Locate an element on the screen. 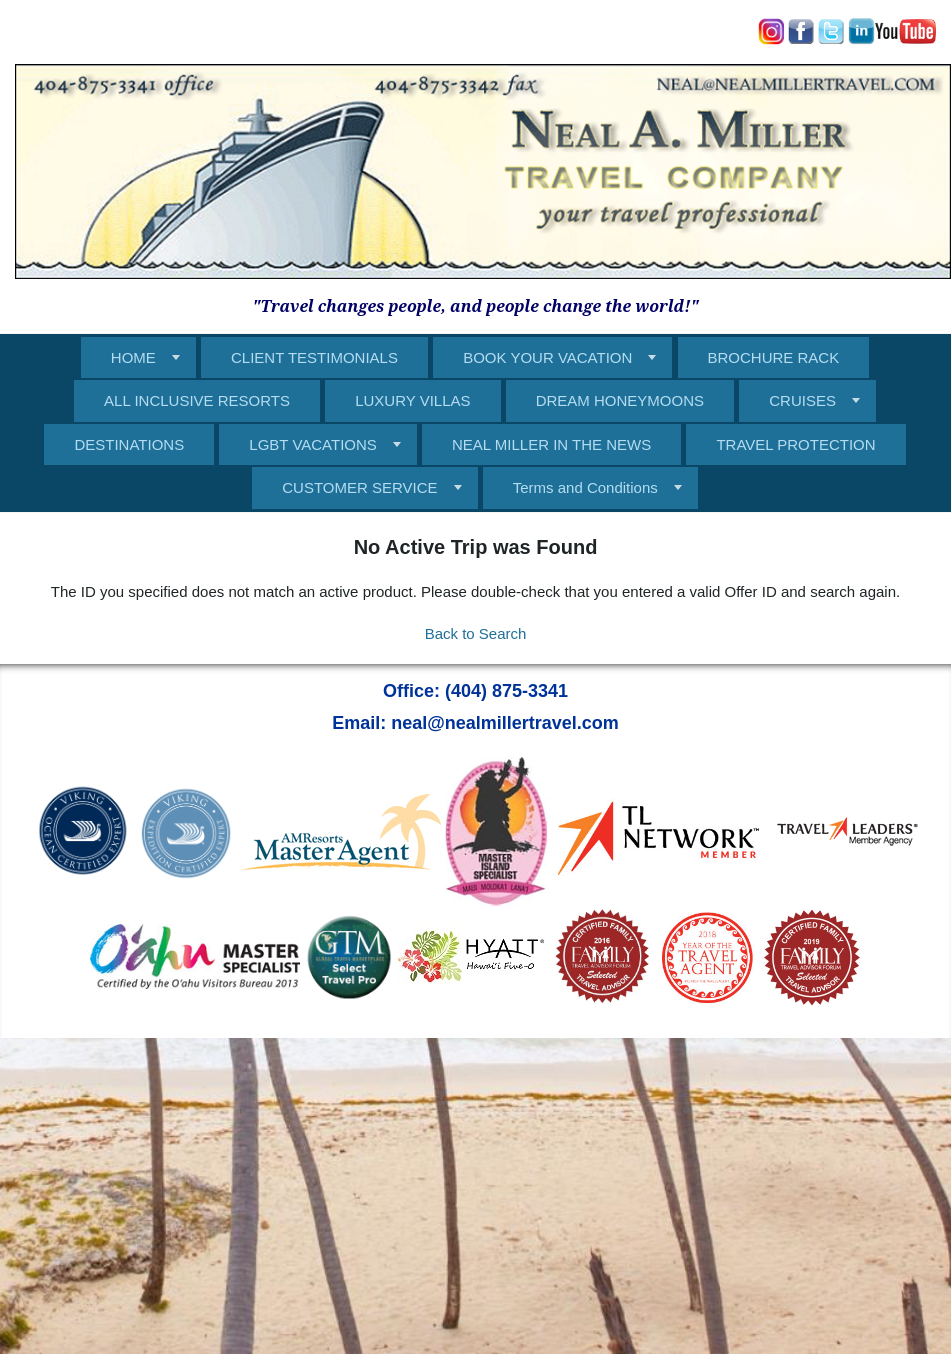 This screenshot has width=951, height=1354. DESTINATIONS is located at coordinates (129, 444).